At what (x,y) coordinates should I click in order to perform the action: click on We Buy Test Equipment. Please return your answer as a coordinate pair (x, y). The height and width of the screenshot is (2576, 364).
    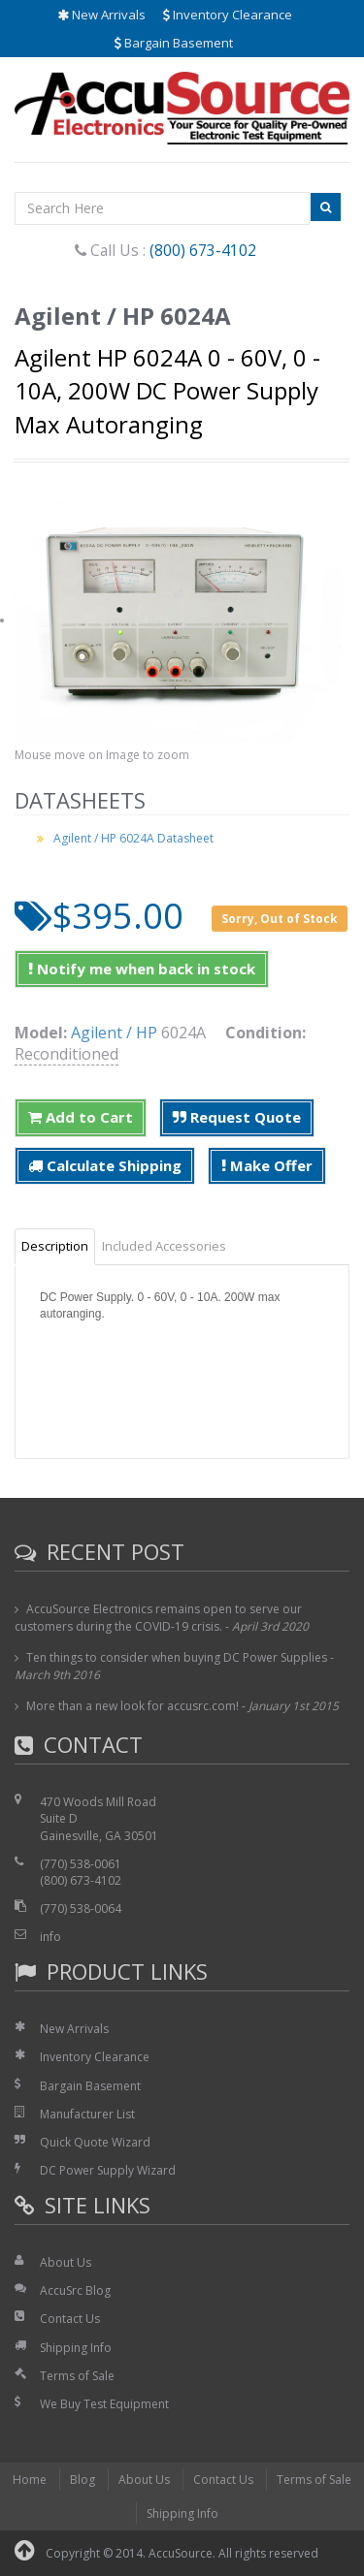
    Looking at the image, I should click on (104, 2404).